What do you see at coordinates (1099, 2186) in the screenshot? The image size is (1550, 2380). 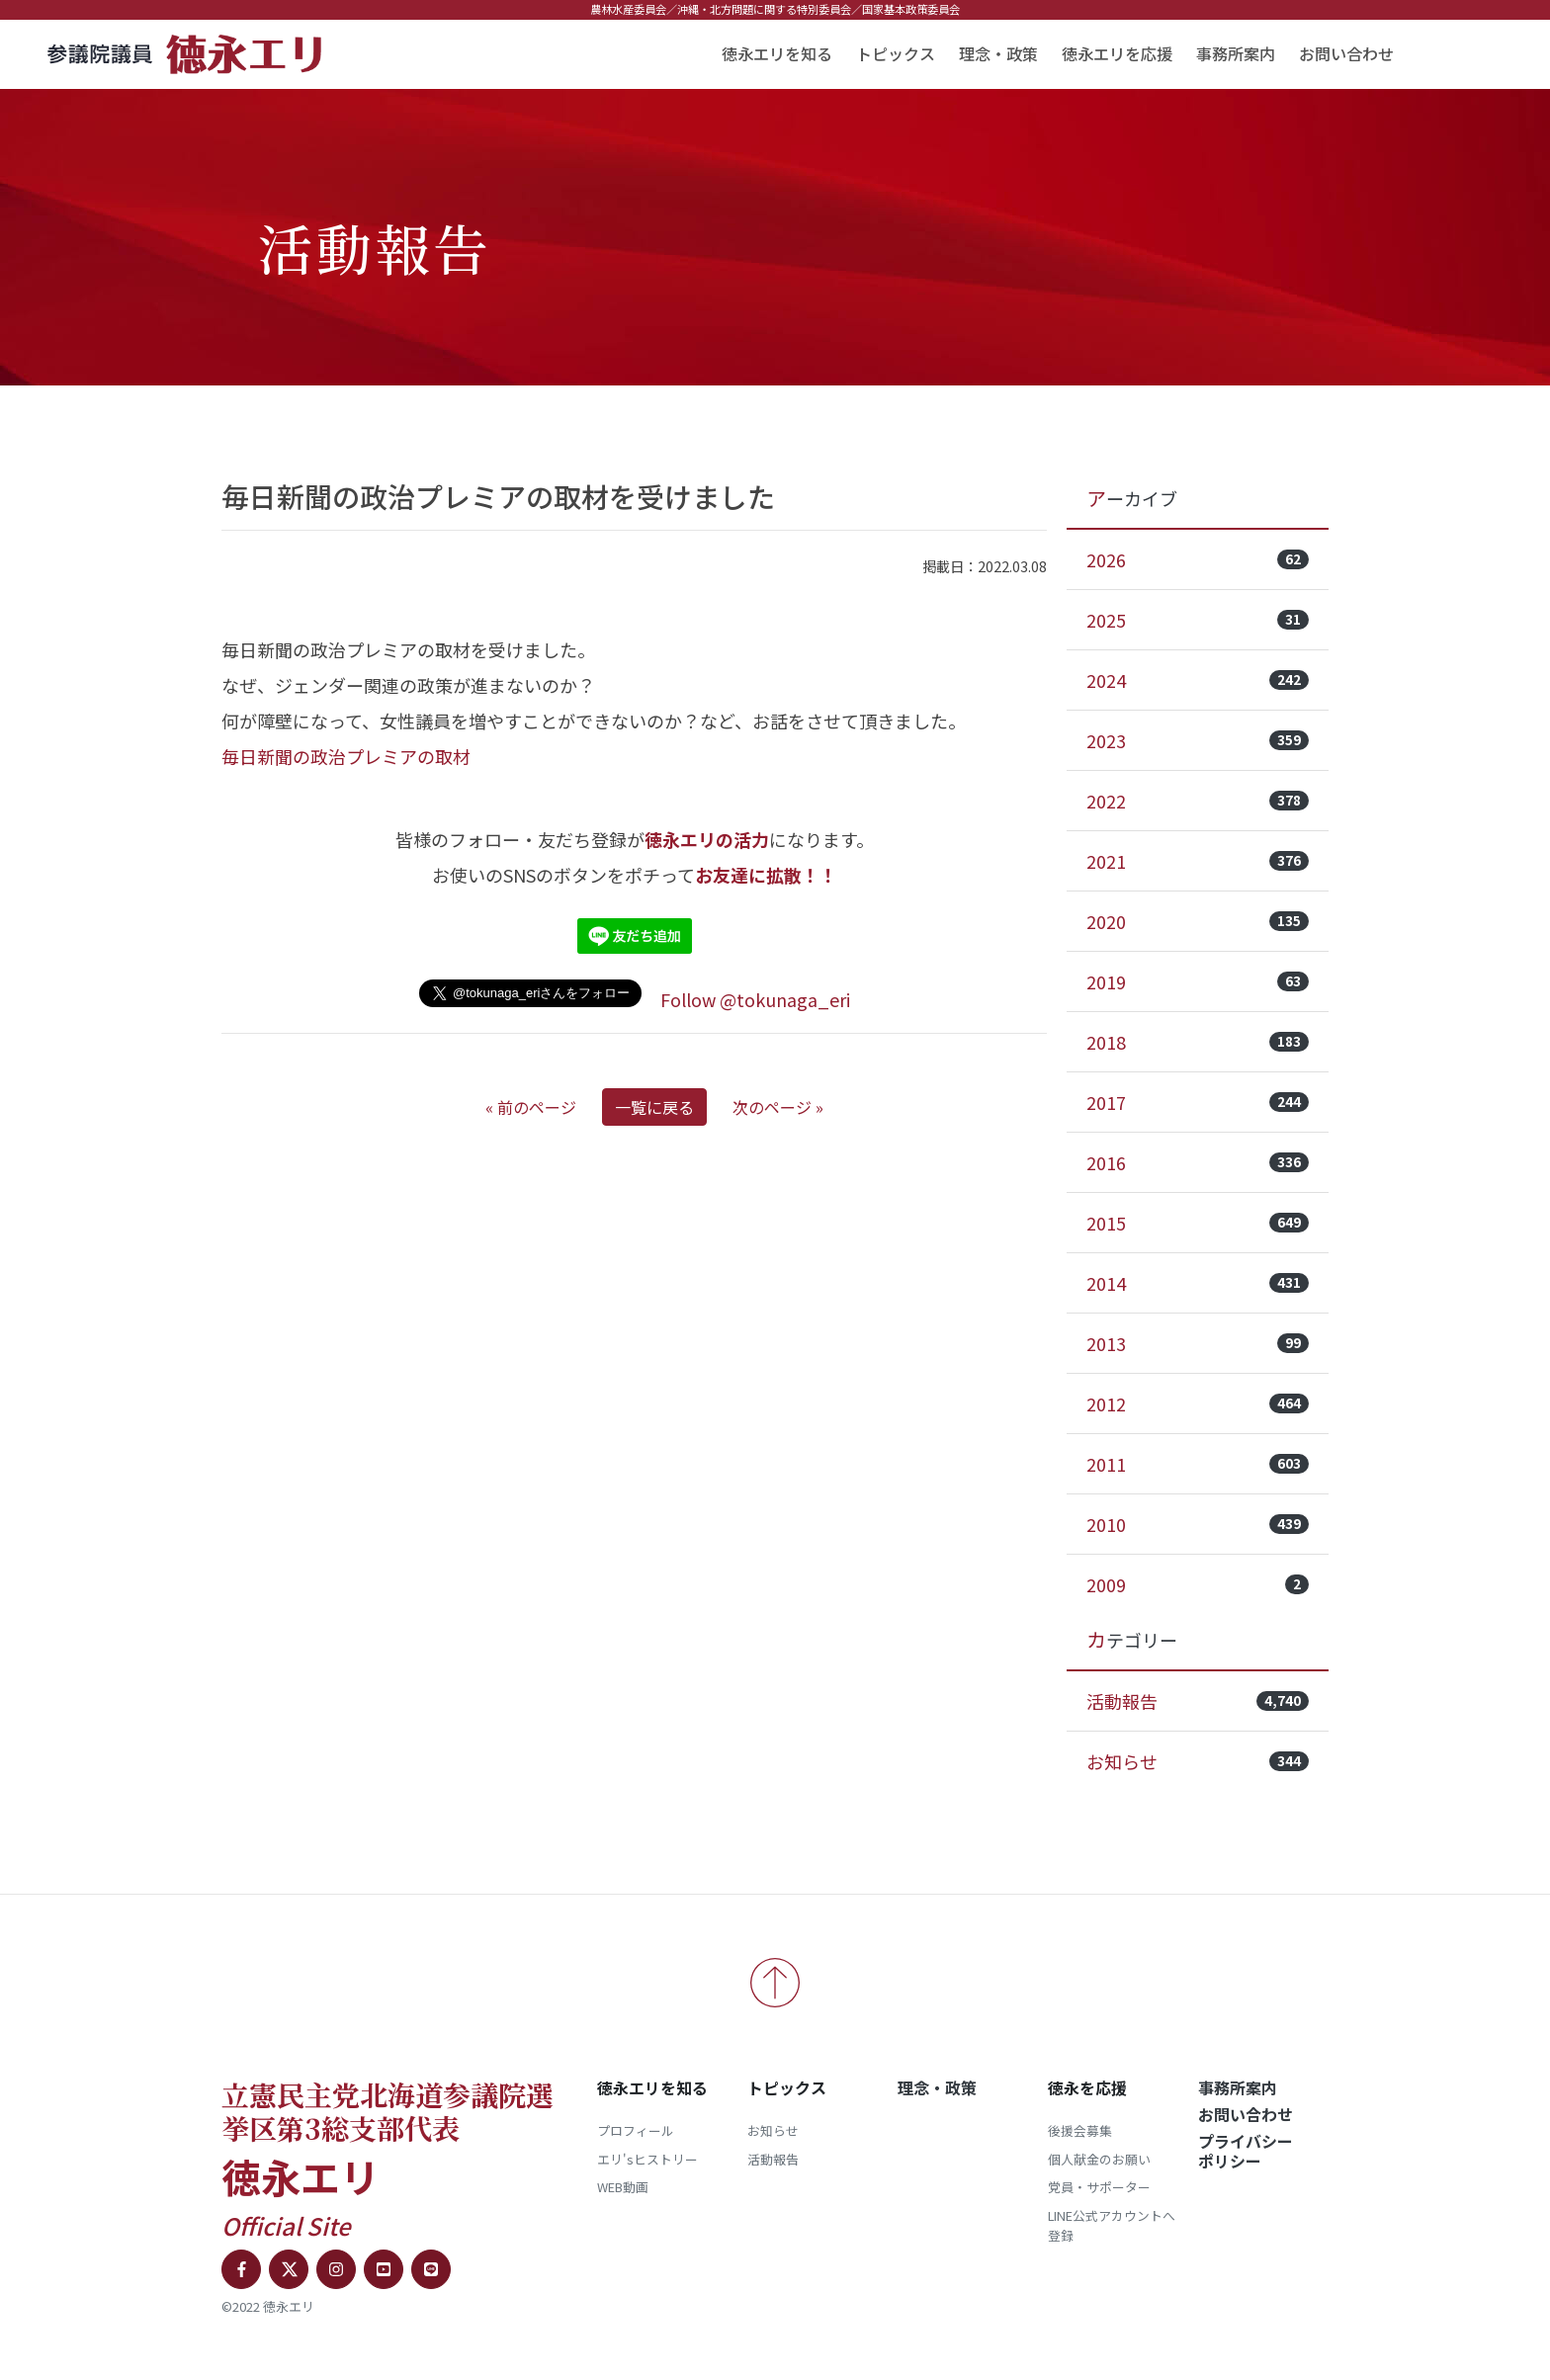 I see `党員・サポーター` at bounding box center [1099, 2186].